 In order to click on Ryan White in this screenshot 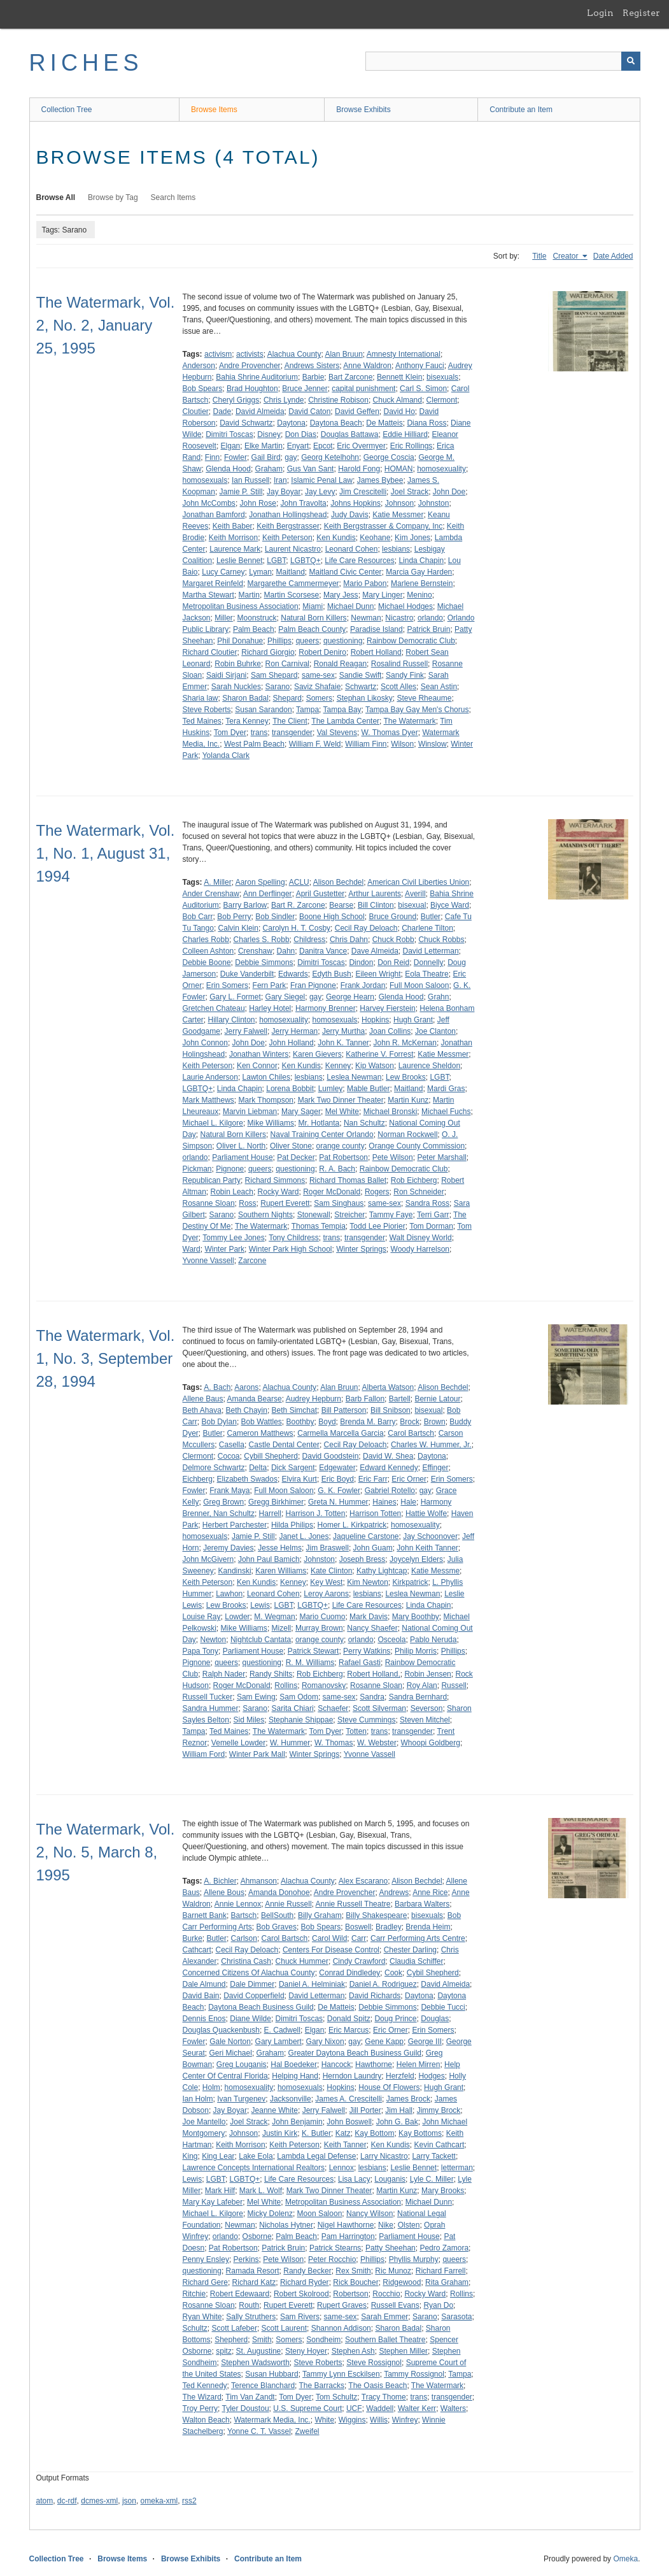, I will do `click(202, 2316)`.